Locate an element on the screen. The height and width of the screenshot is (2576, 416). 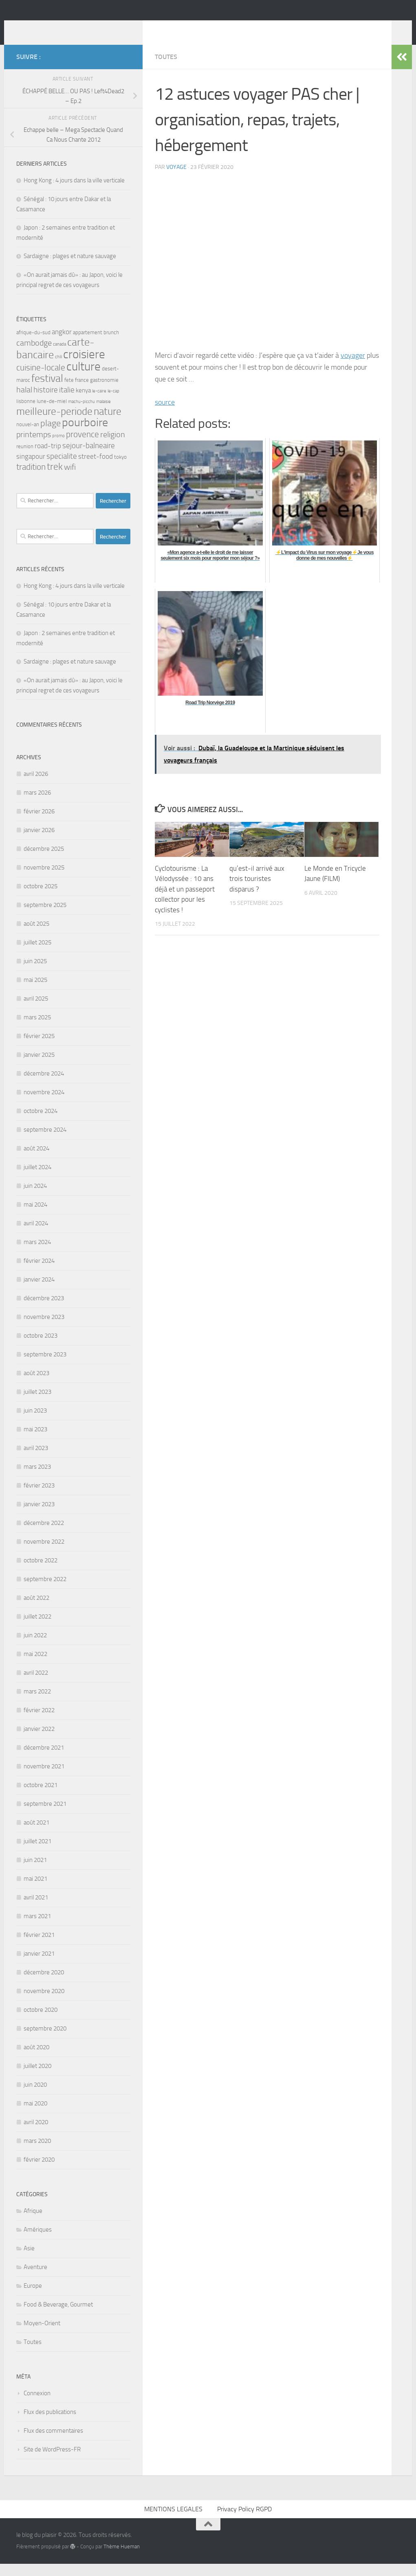
octobre 2024 is located at coordinates (40, 1123).